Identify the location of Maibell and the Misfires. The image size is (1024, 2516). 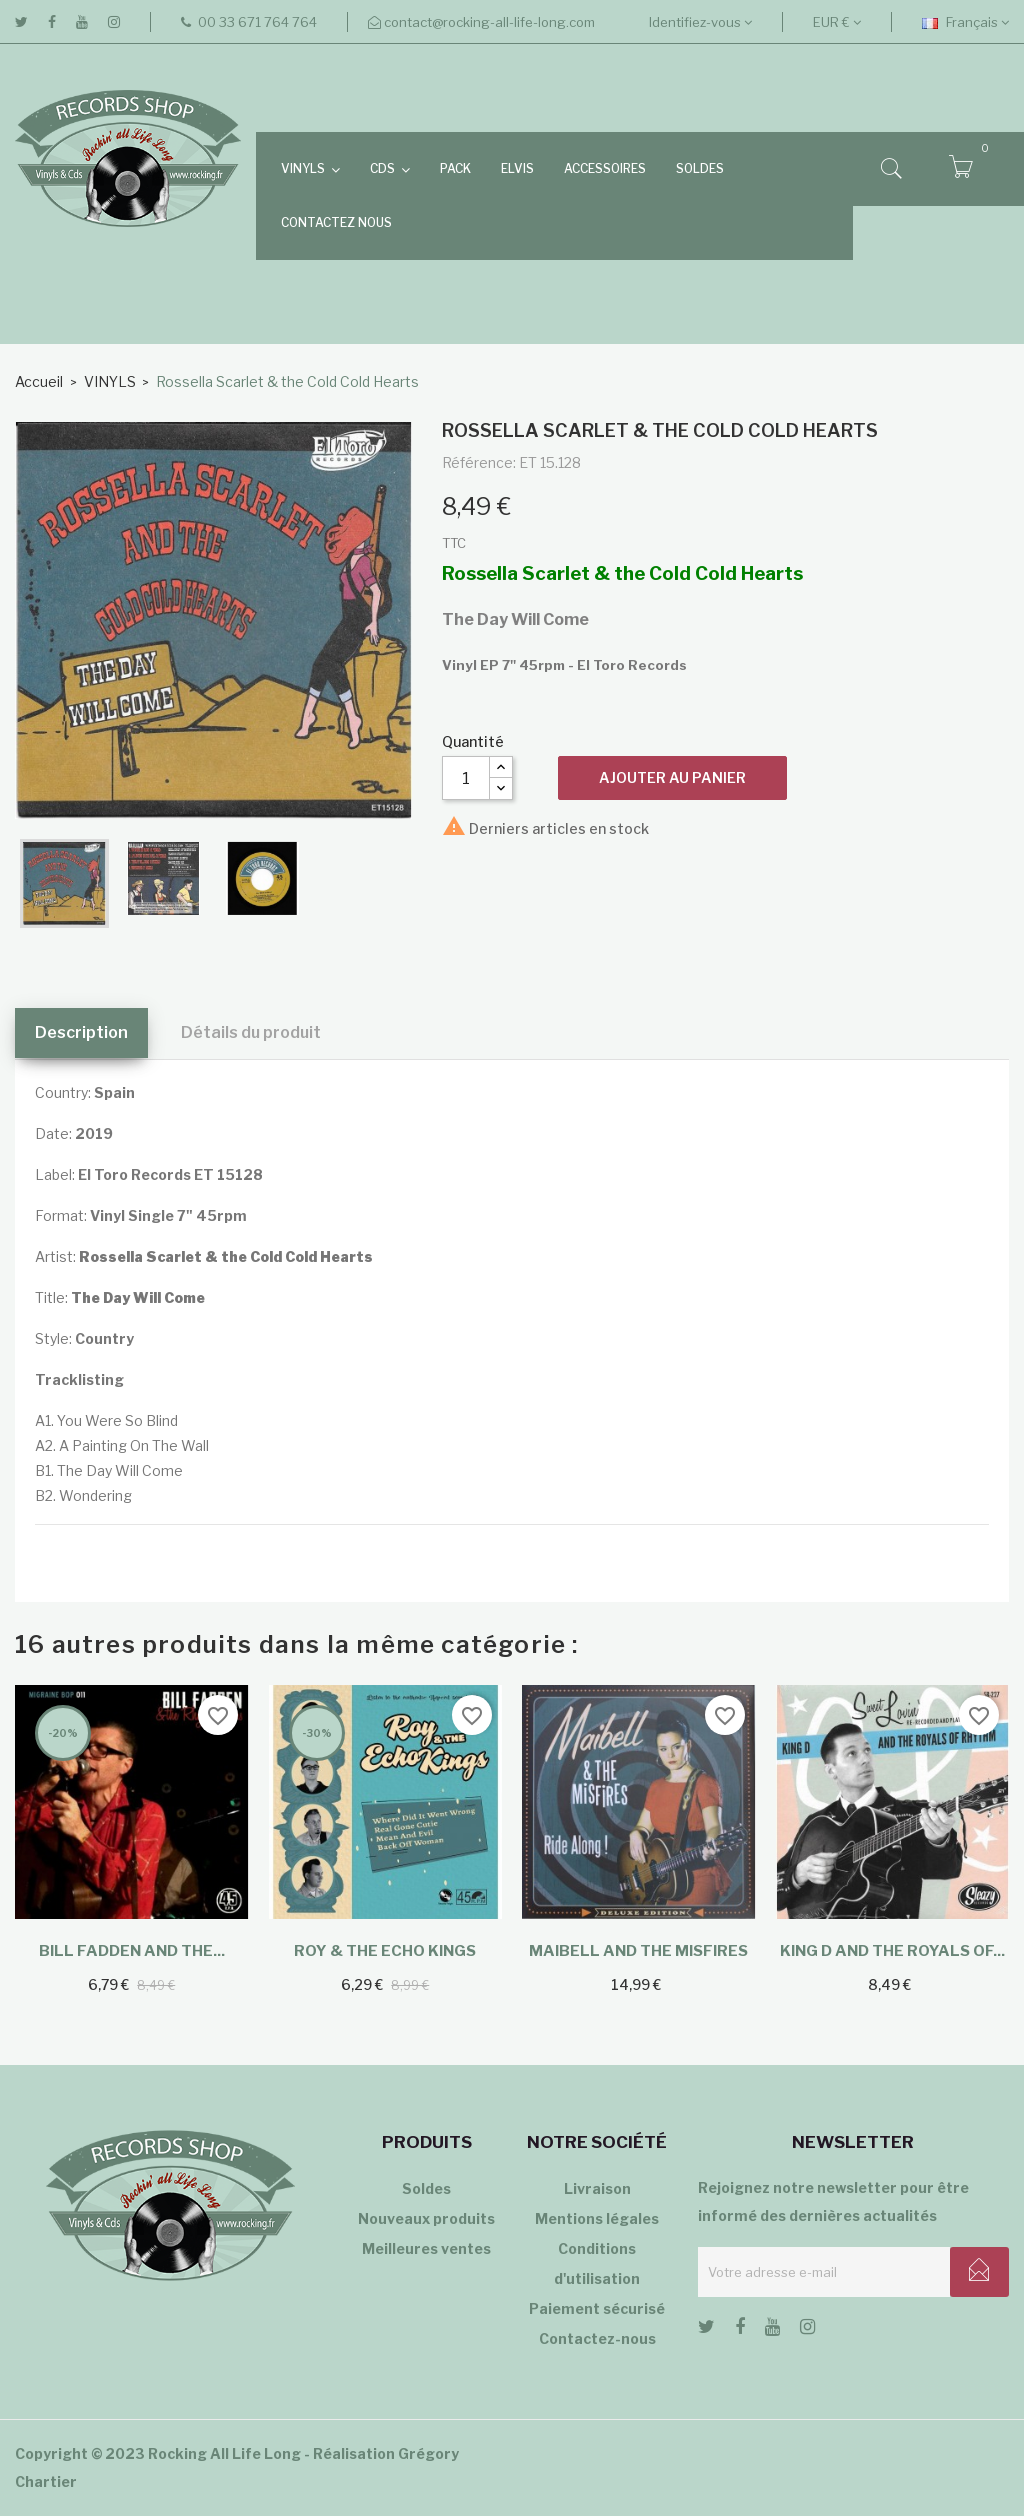
(638, 1951).